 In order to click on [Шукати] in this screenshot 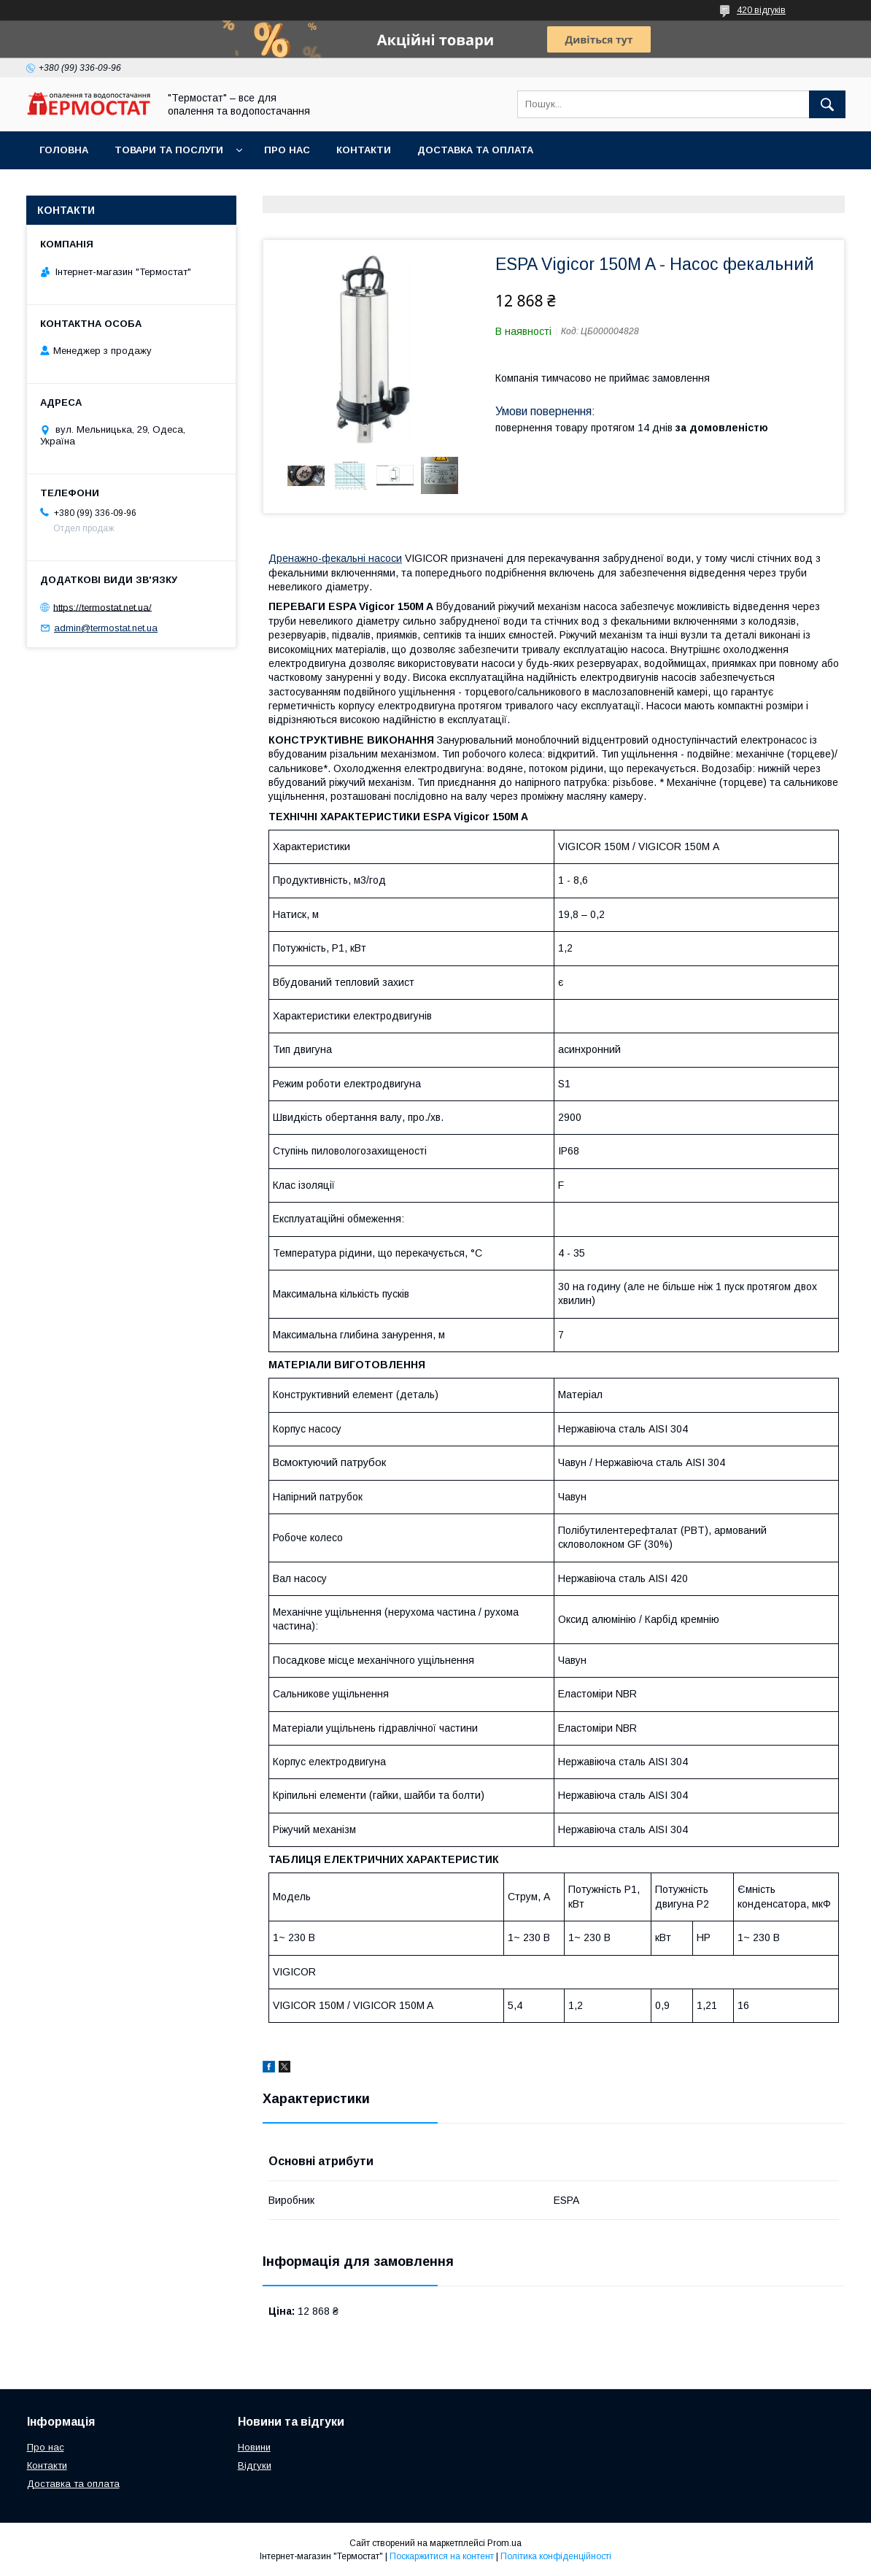, I will do `click(827, 104)`.